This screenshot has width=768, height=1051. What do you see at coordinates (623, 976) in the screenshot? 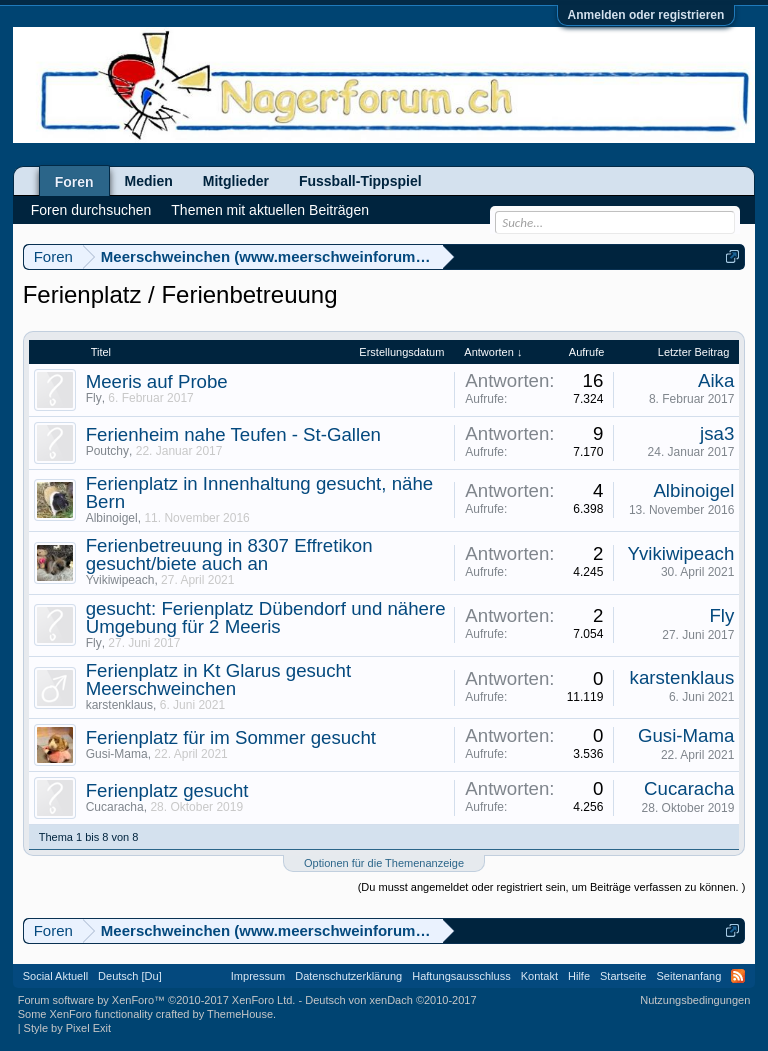
I see `Startseite` at bounding box center [623, 976].